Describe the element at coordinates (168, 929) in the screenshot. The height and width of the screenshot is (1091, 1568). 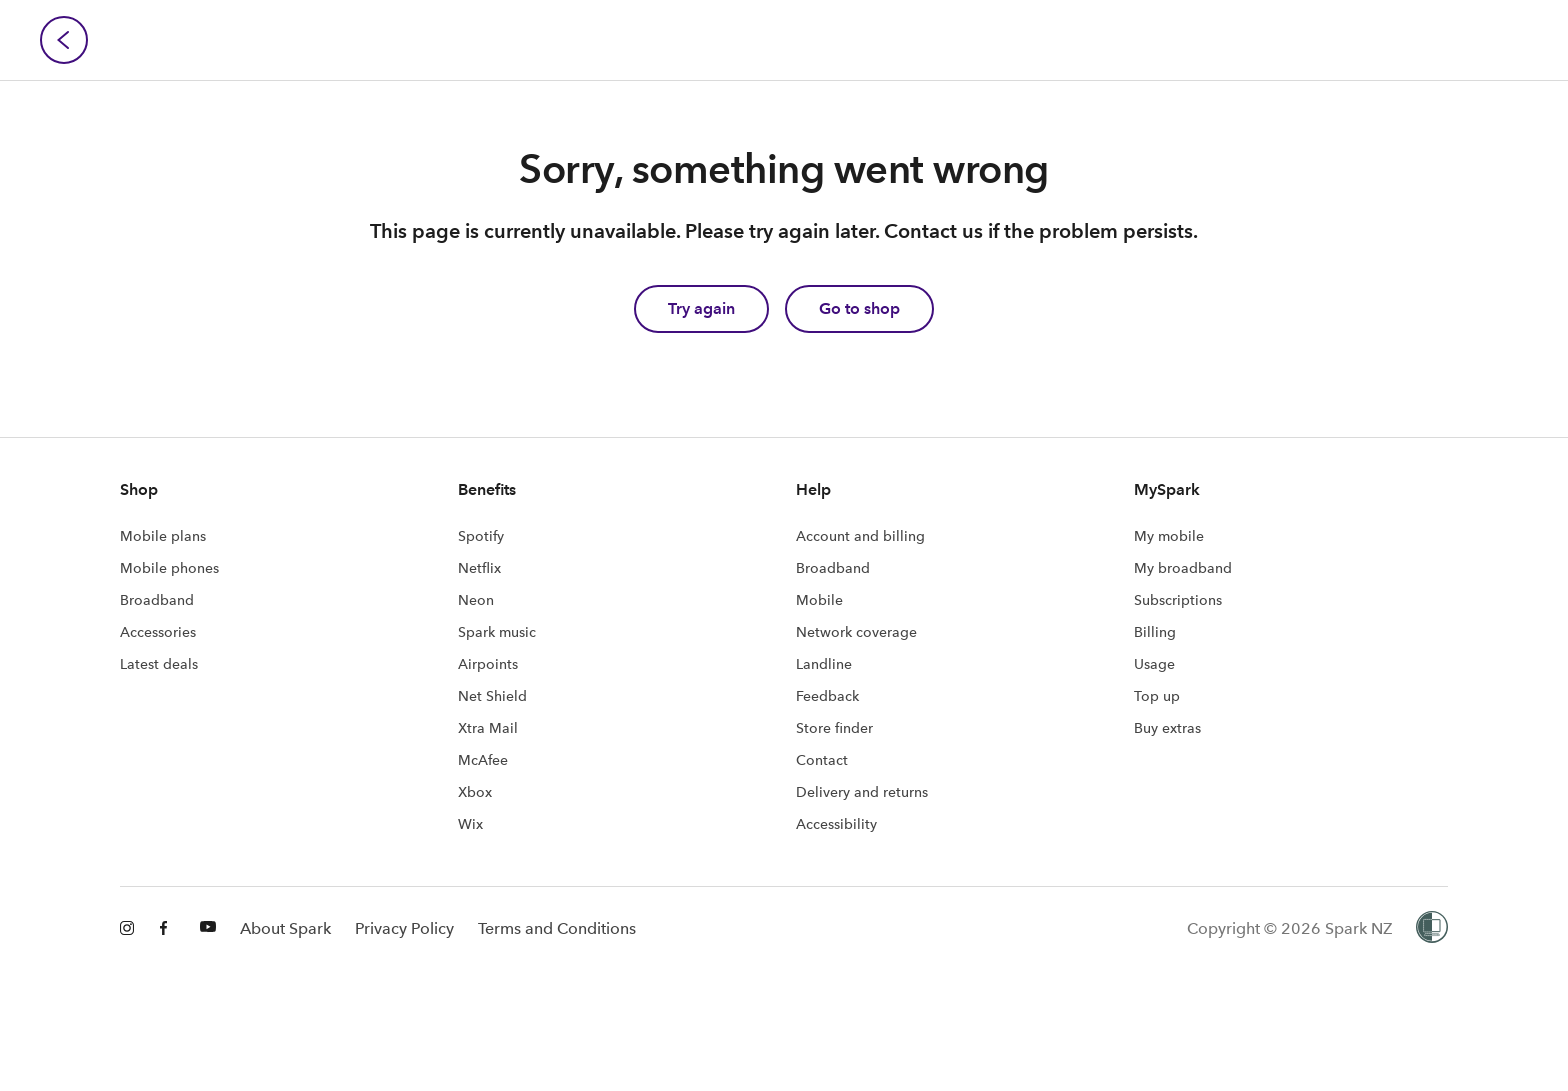
I see `[Facebook]` at that location.